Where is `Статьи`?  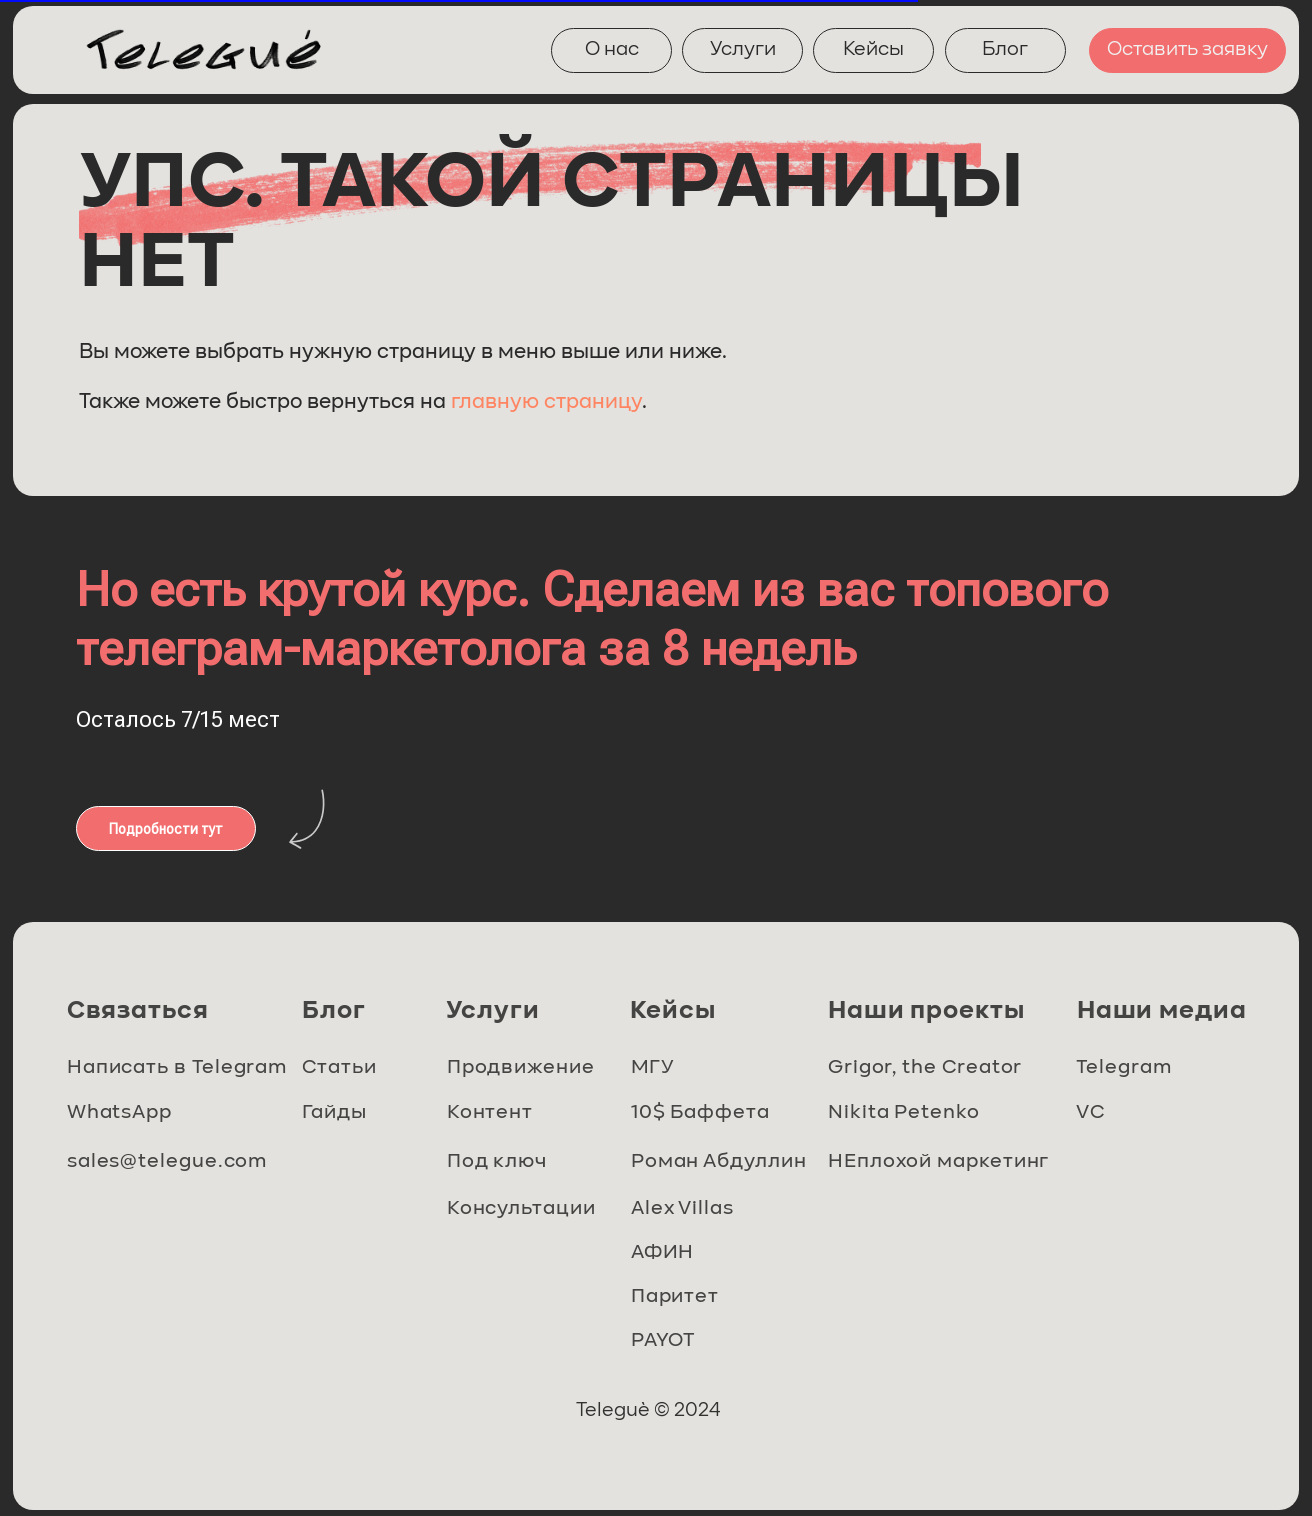 Статьи is located at coordinates (339, 1068).